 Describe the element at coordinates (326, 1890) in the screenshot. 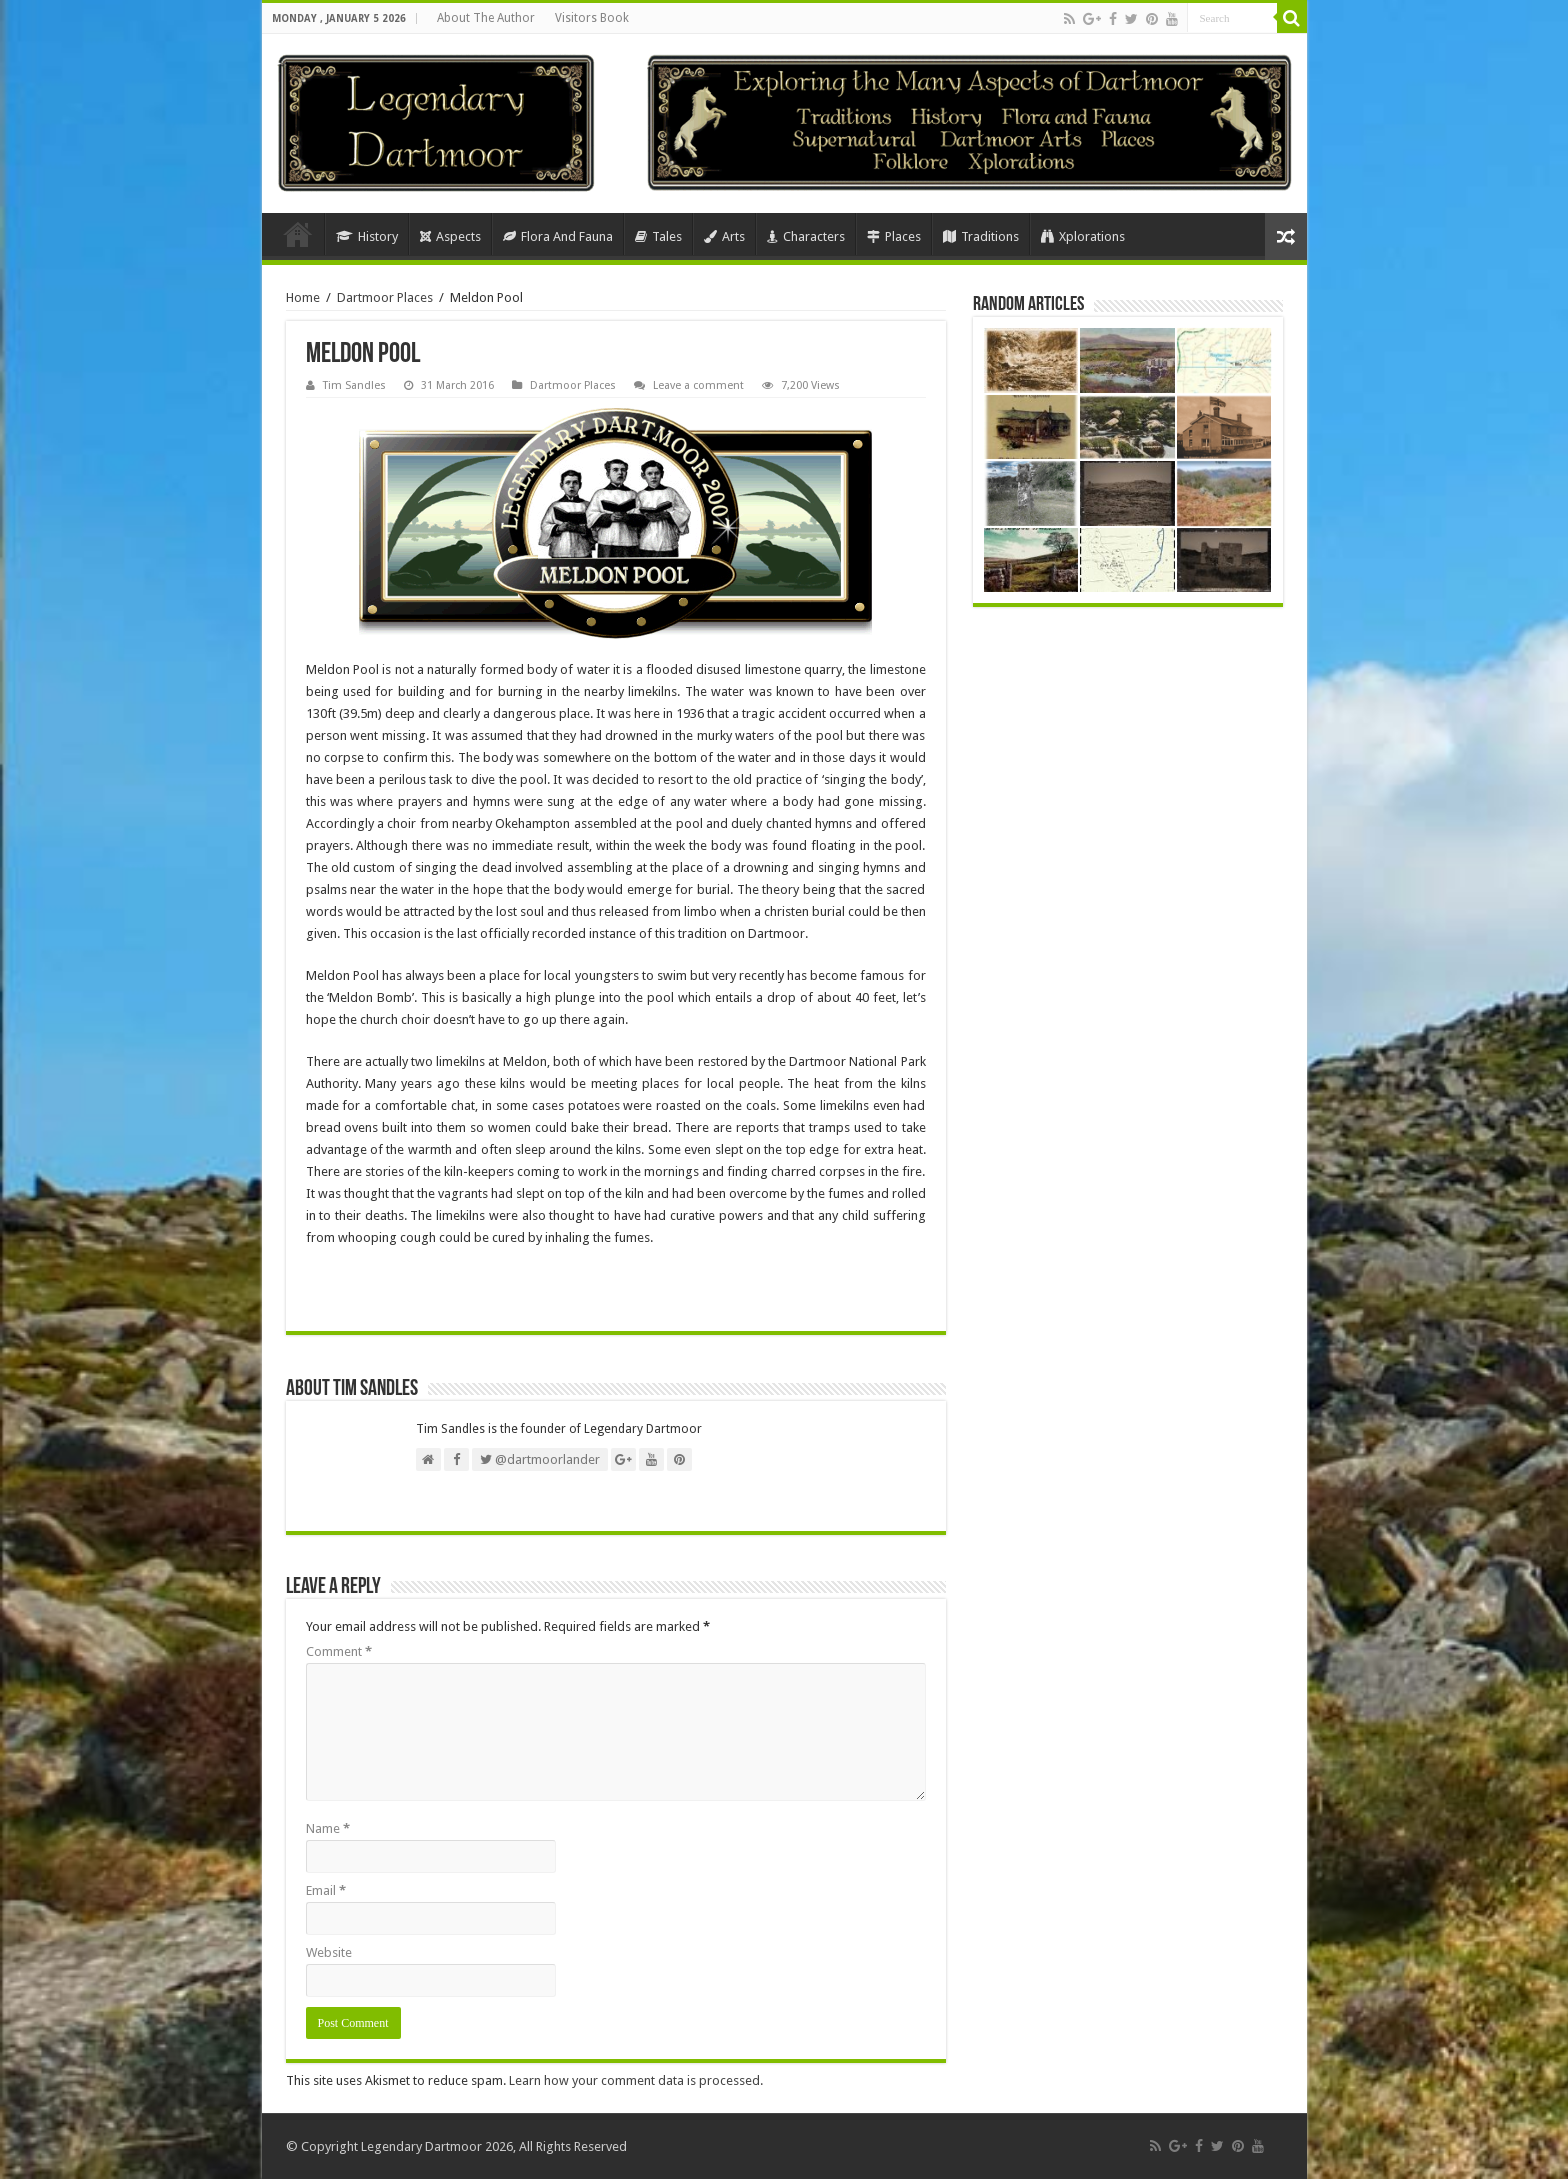

I see `Email` at that location.